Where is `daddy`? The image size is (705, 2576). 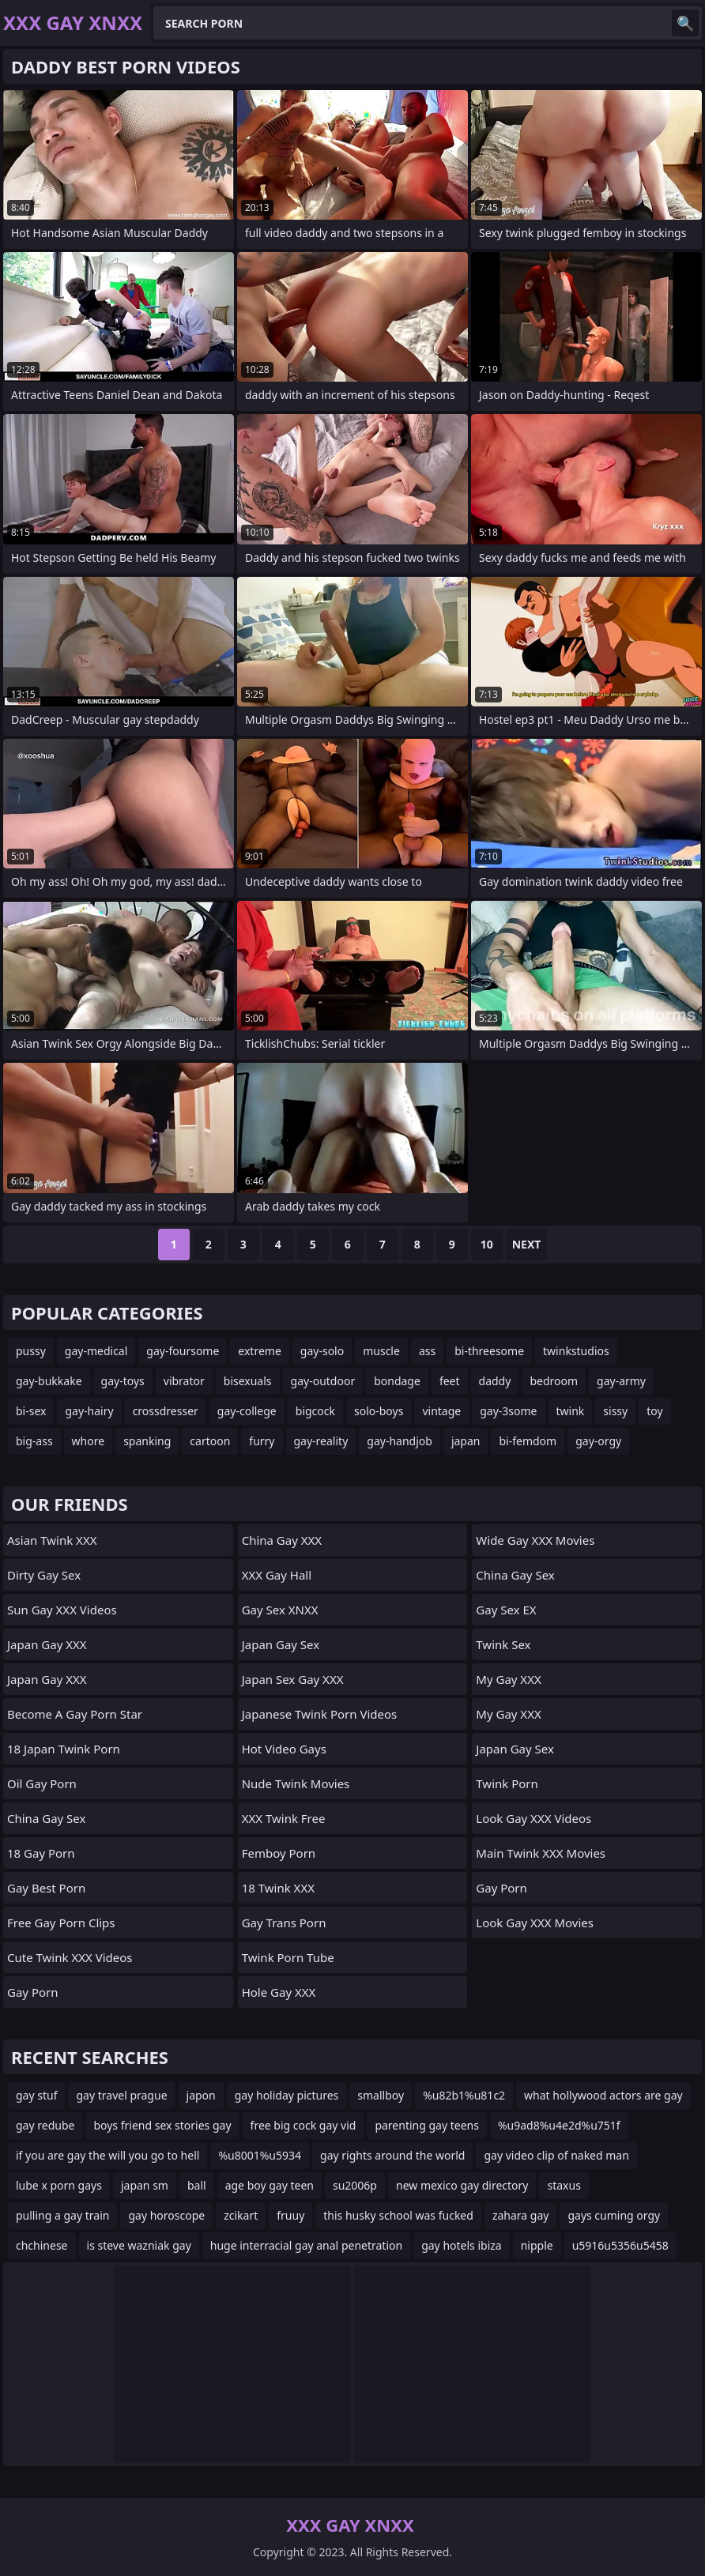 daddy is located at coordinates (495, 1380).